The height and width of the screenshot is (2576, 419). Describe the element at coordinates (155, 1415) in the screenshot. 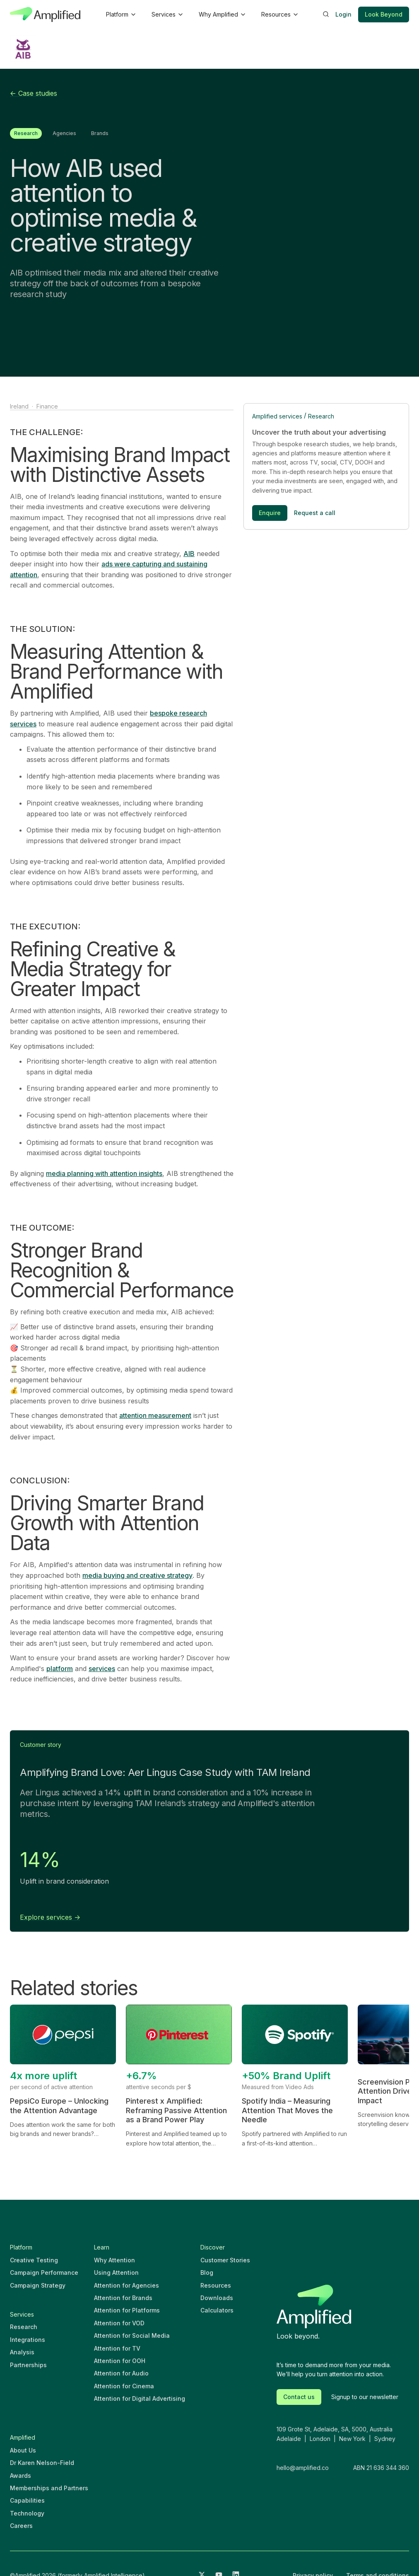

I see `attention measurement` at that location.